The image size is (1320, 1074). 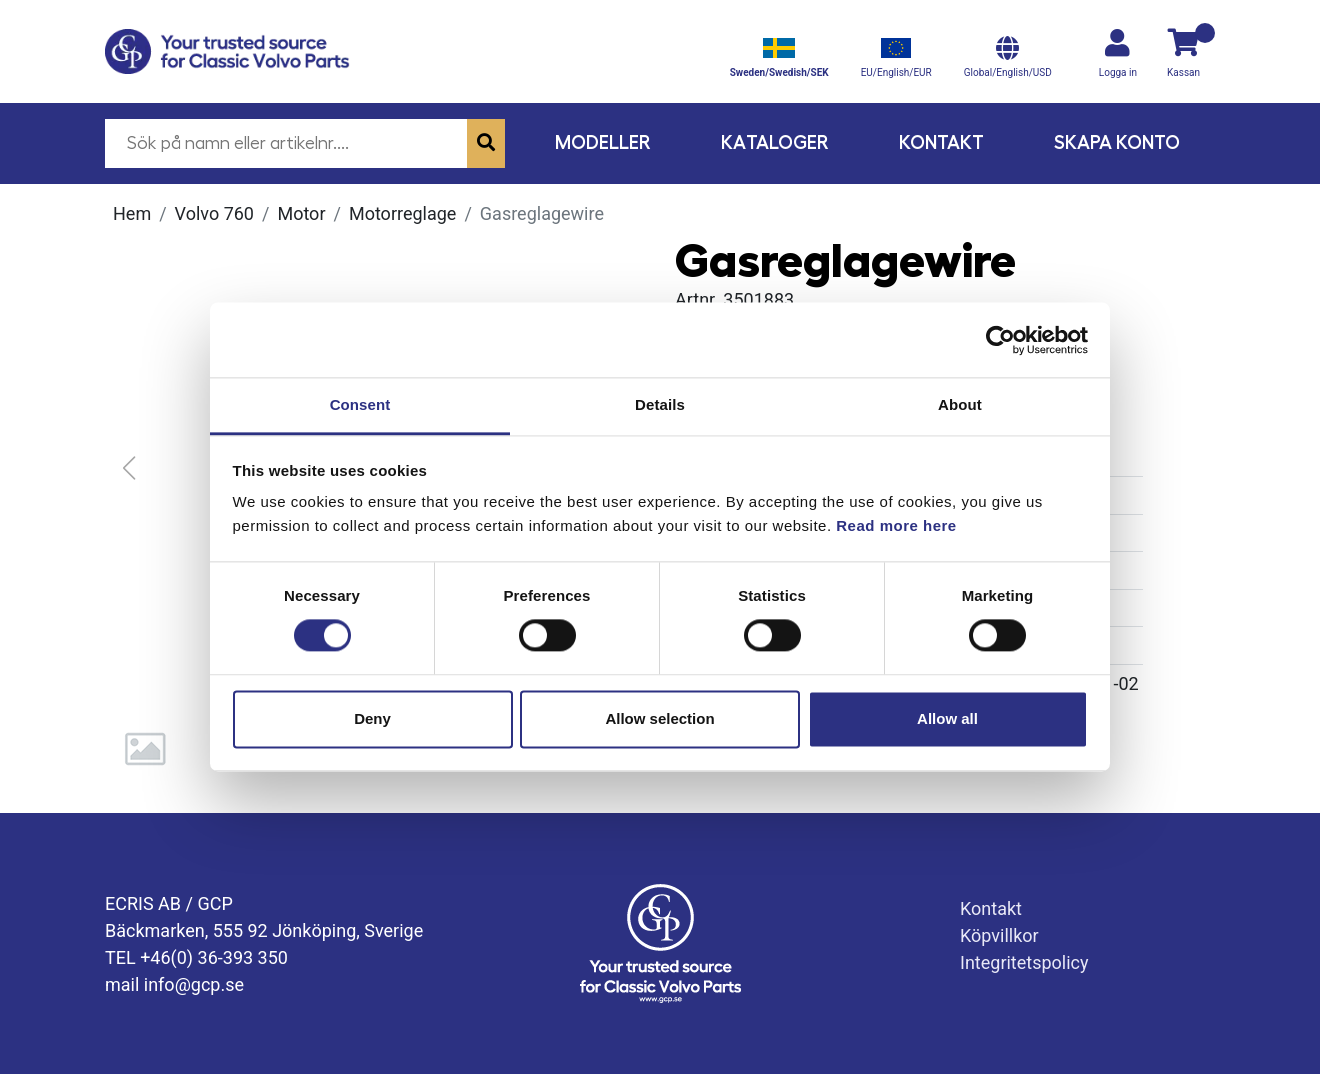 What do you see at coordinates (1000, 340) in the screenshot?
I see `[Cookiebot by Usercentrics - opens in a new window]` at bounding box center [1000, 340].